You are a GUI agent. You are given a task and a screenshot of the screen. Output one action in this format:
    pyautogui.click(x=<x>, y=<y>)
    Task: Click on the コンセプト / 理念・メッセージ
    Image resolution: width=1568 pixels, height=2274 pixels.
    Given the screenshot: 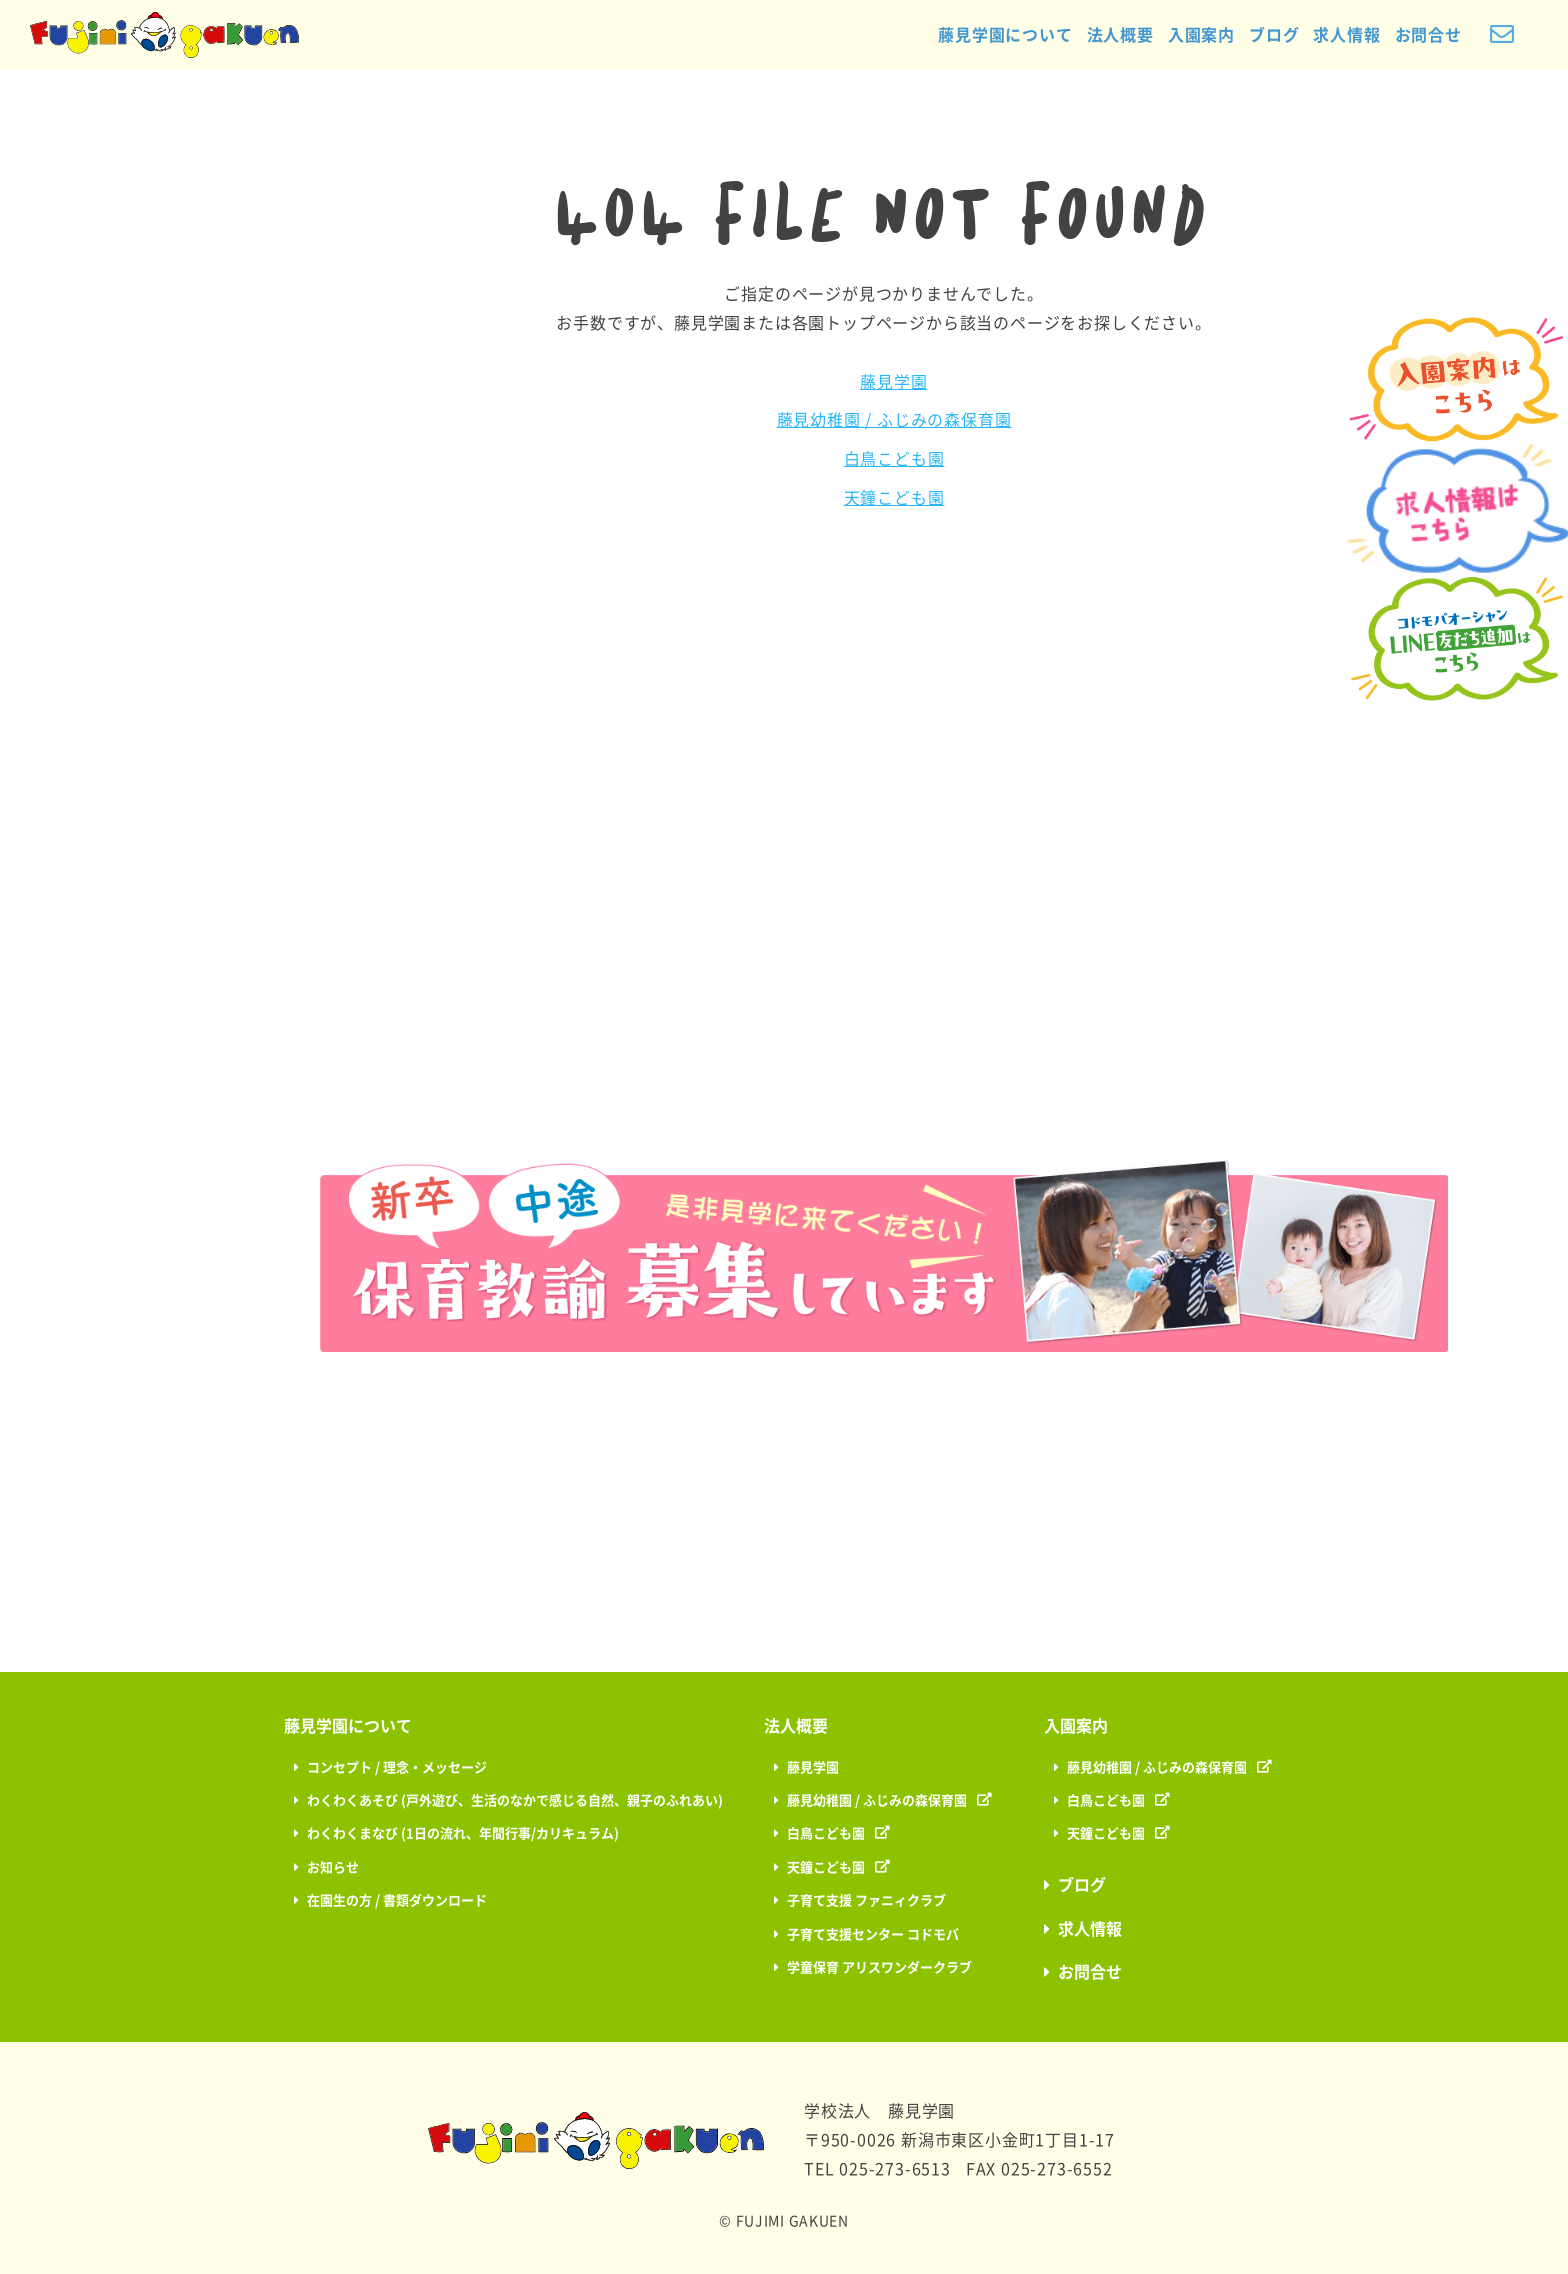 What is the action you would take?
    pyautogui.click(x=397, y=1767)
    